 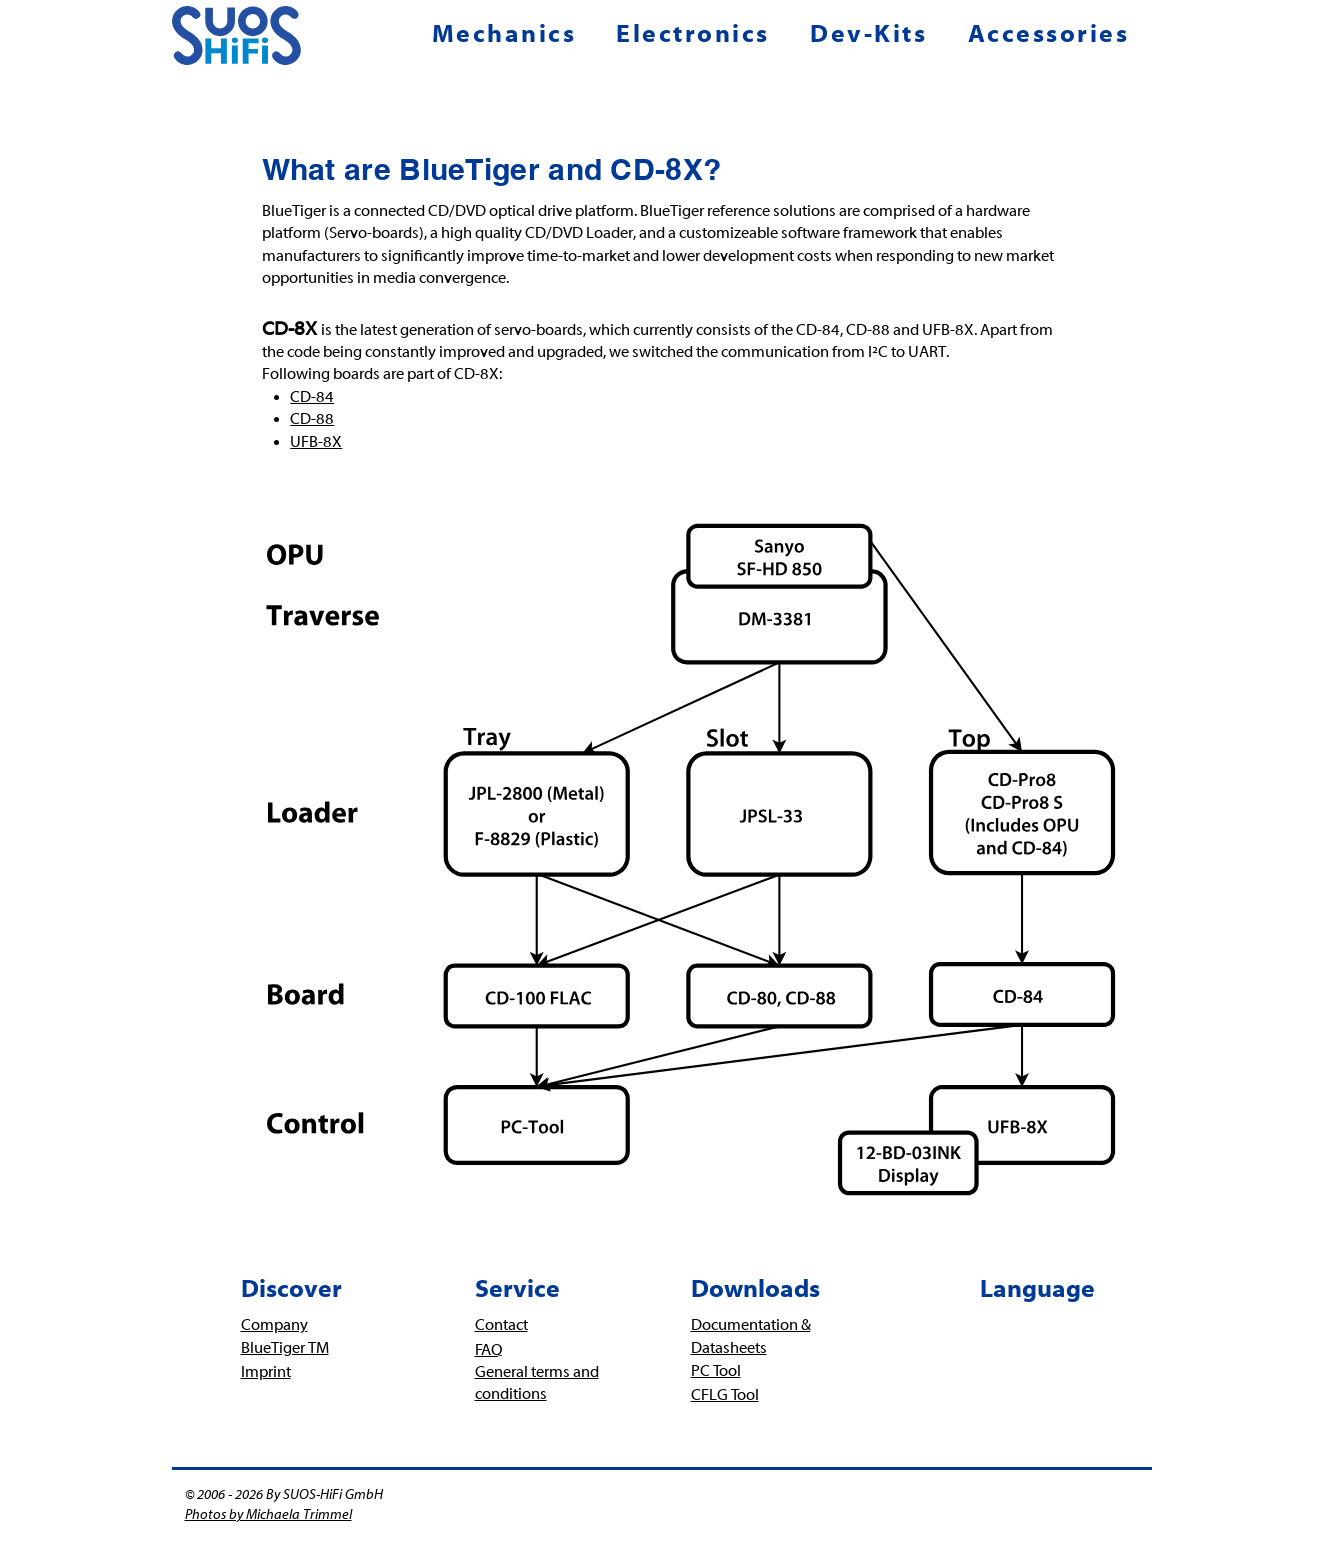 What do you see at coordinates (274, 1325) in the screenshot?
I see `Company` at bounding box center [274, 1325].